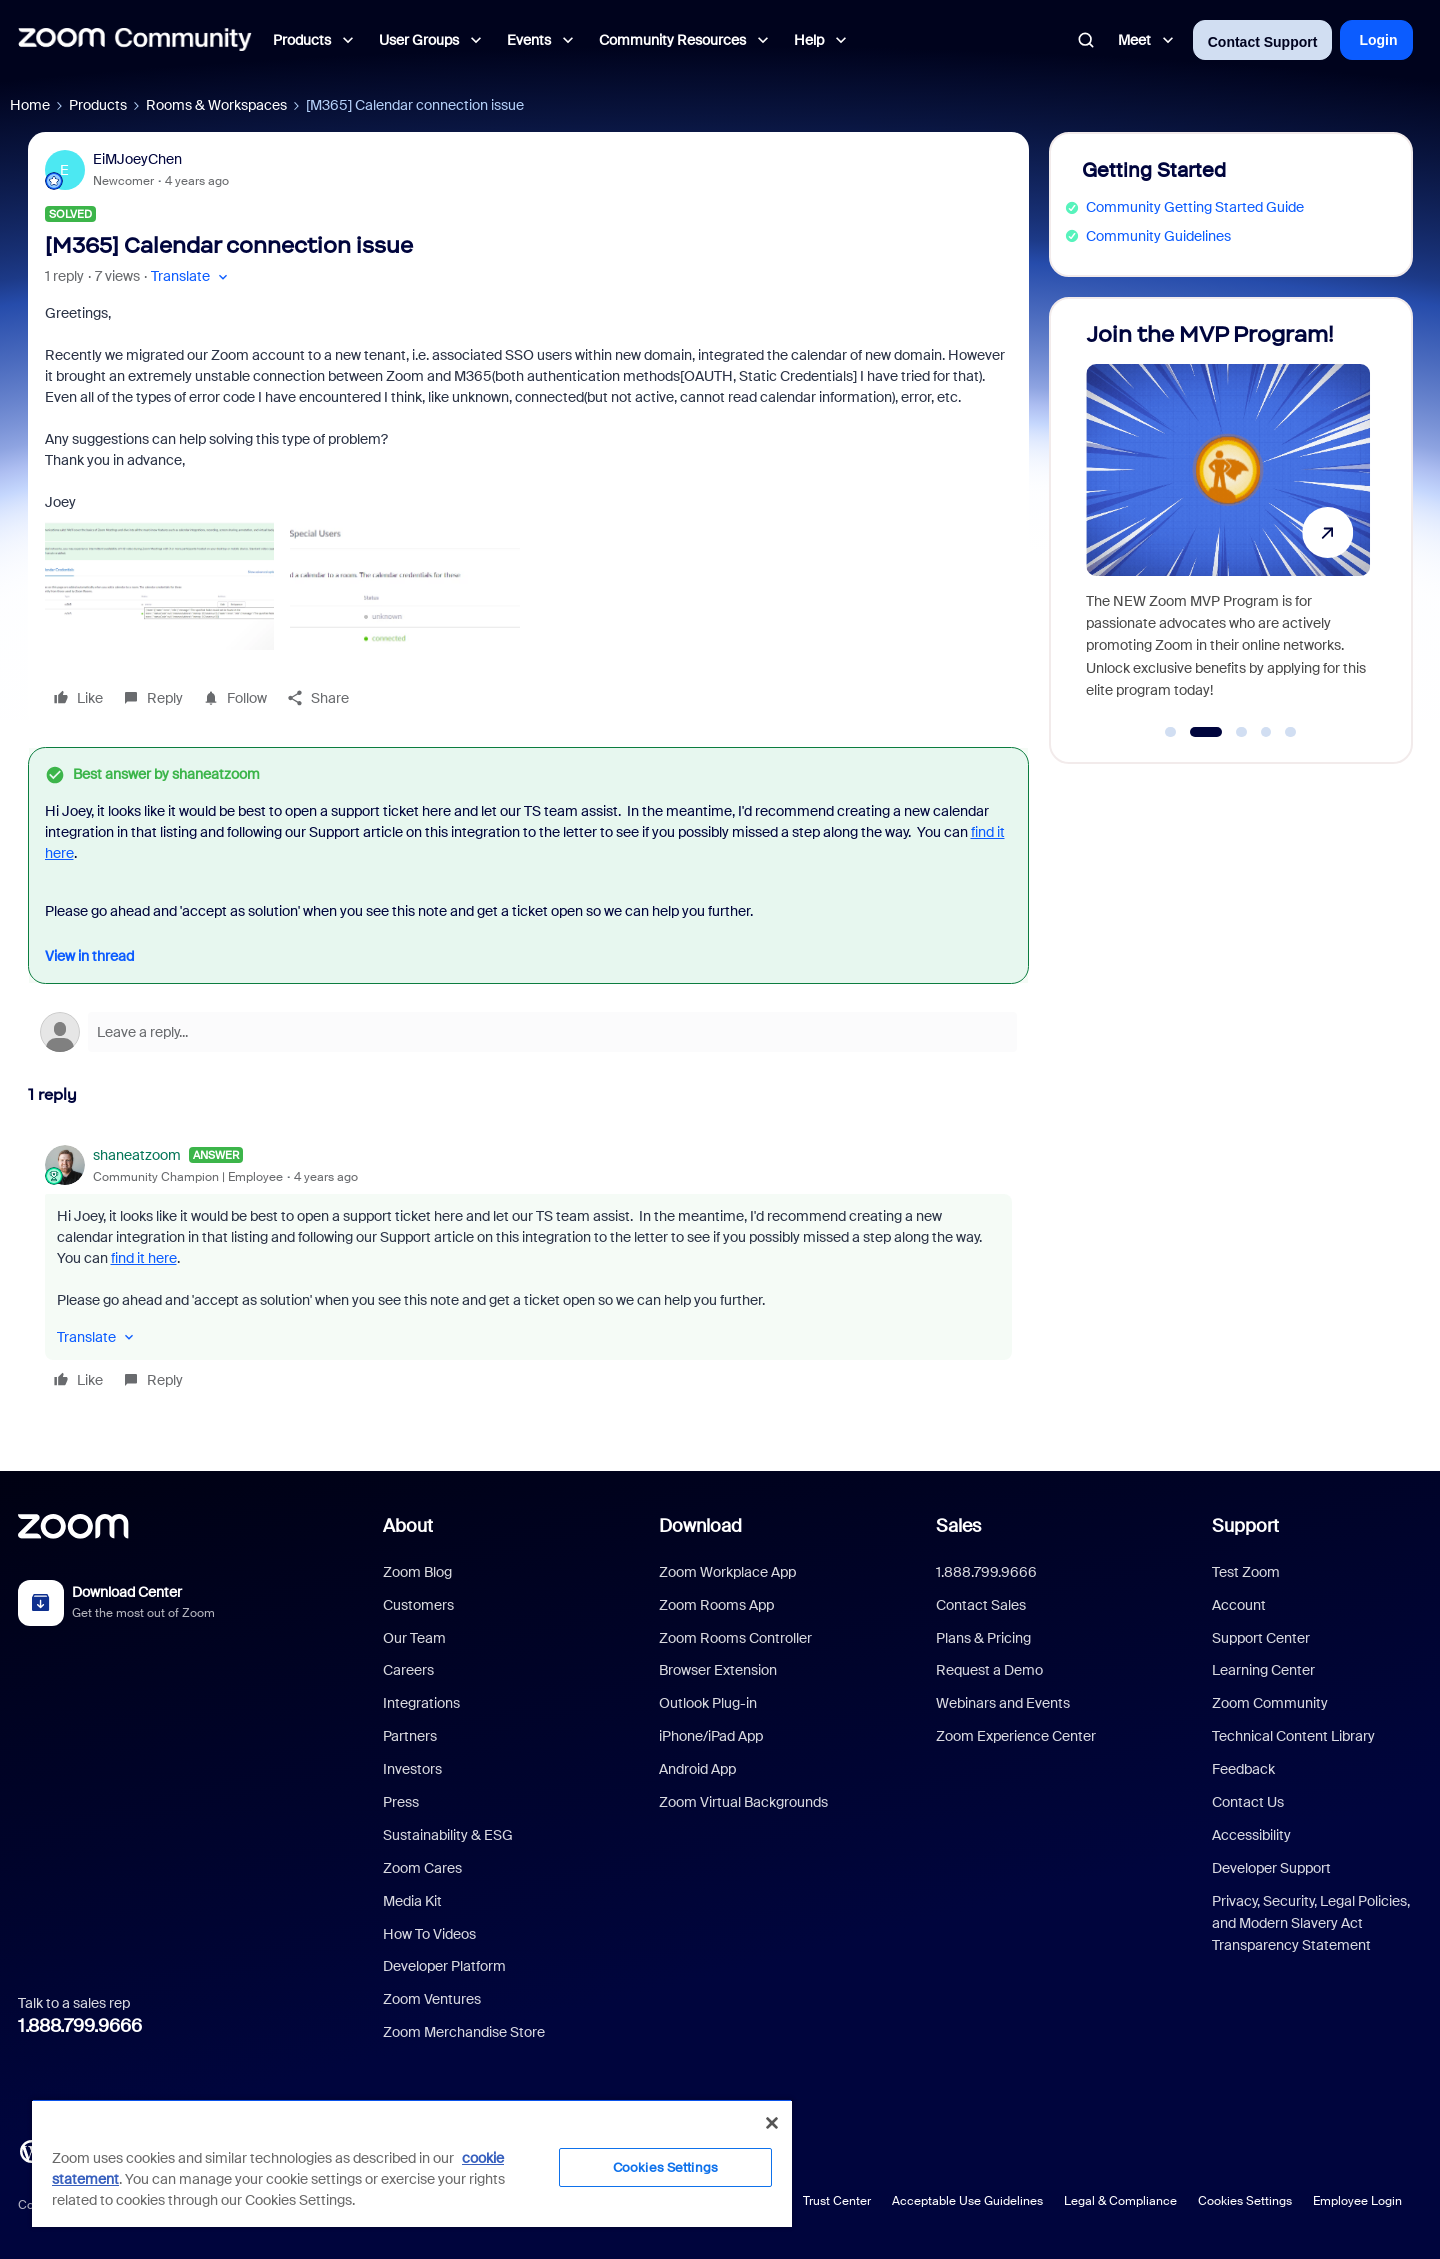 Image resolution: width=1440 pixels, height=2259 pixels. I want to click on [Go to slide 5], so click(1291, 732).